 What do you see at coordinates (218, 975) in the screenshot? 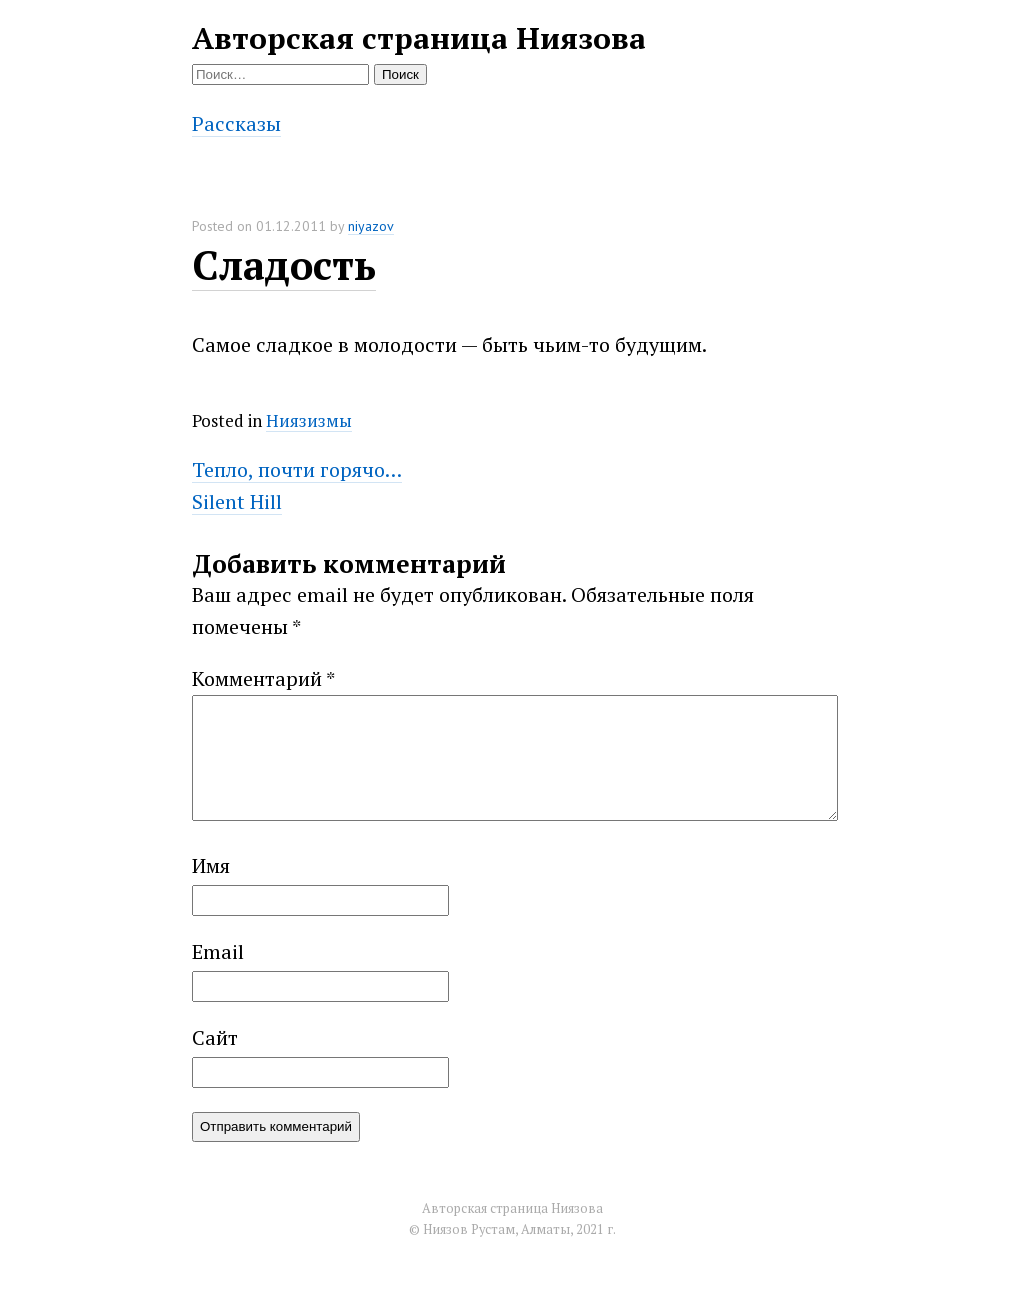
I see `Email` at bounding box center [218, 975].